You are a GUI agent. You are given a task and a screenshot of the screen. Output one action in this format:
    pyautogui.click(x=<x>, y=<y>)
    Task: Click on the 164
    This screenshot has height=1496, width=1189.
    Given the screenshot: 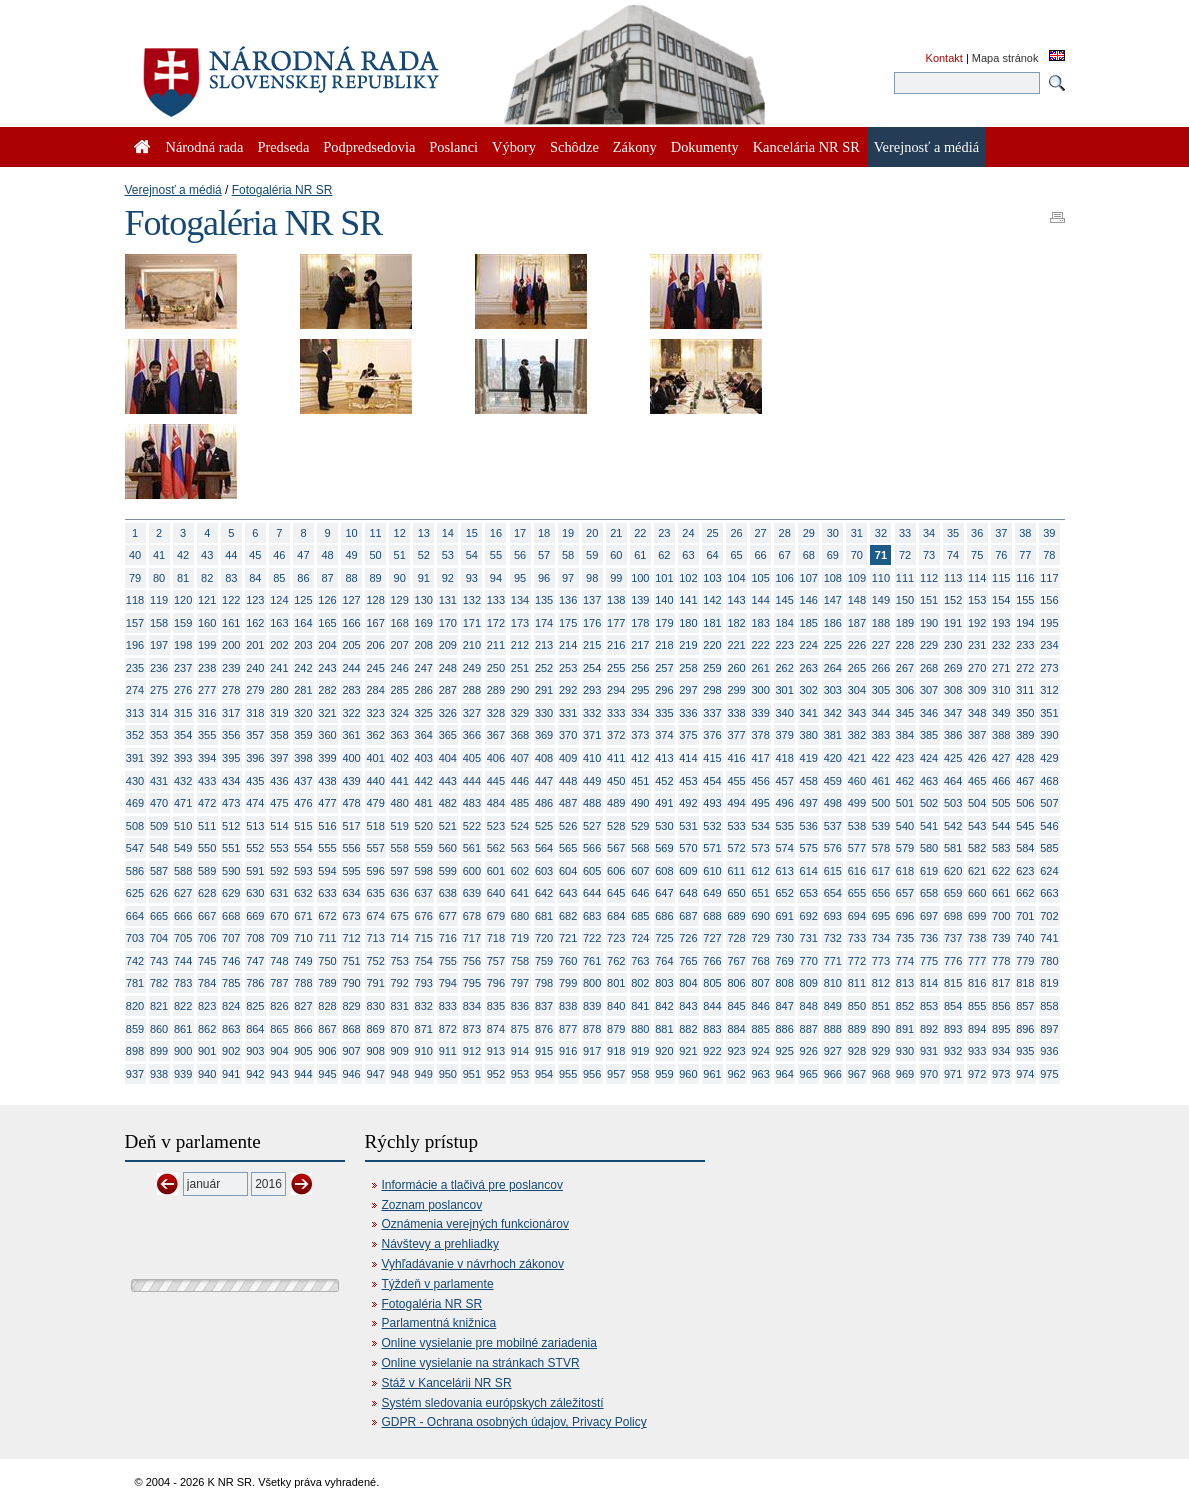 What is the action you would take?
    pyautogui.click(x=303, y=623)
    